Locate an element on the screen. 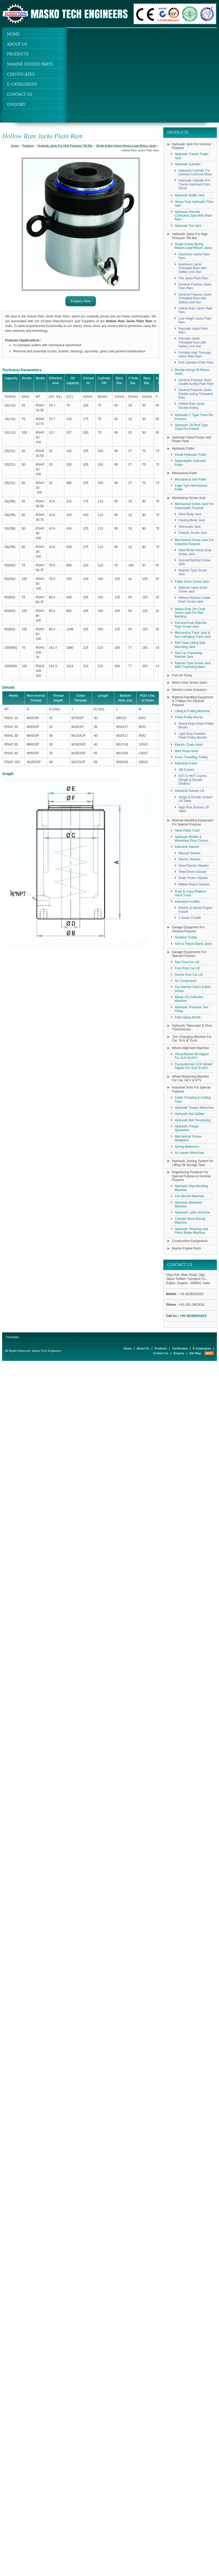 The image size is (219, 2576). Pull Cylinders Plain Ram is located at coordinates (196, 362).